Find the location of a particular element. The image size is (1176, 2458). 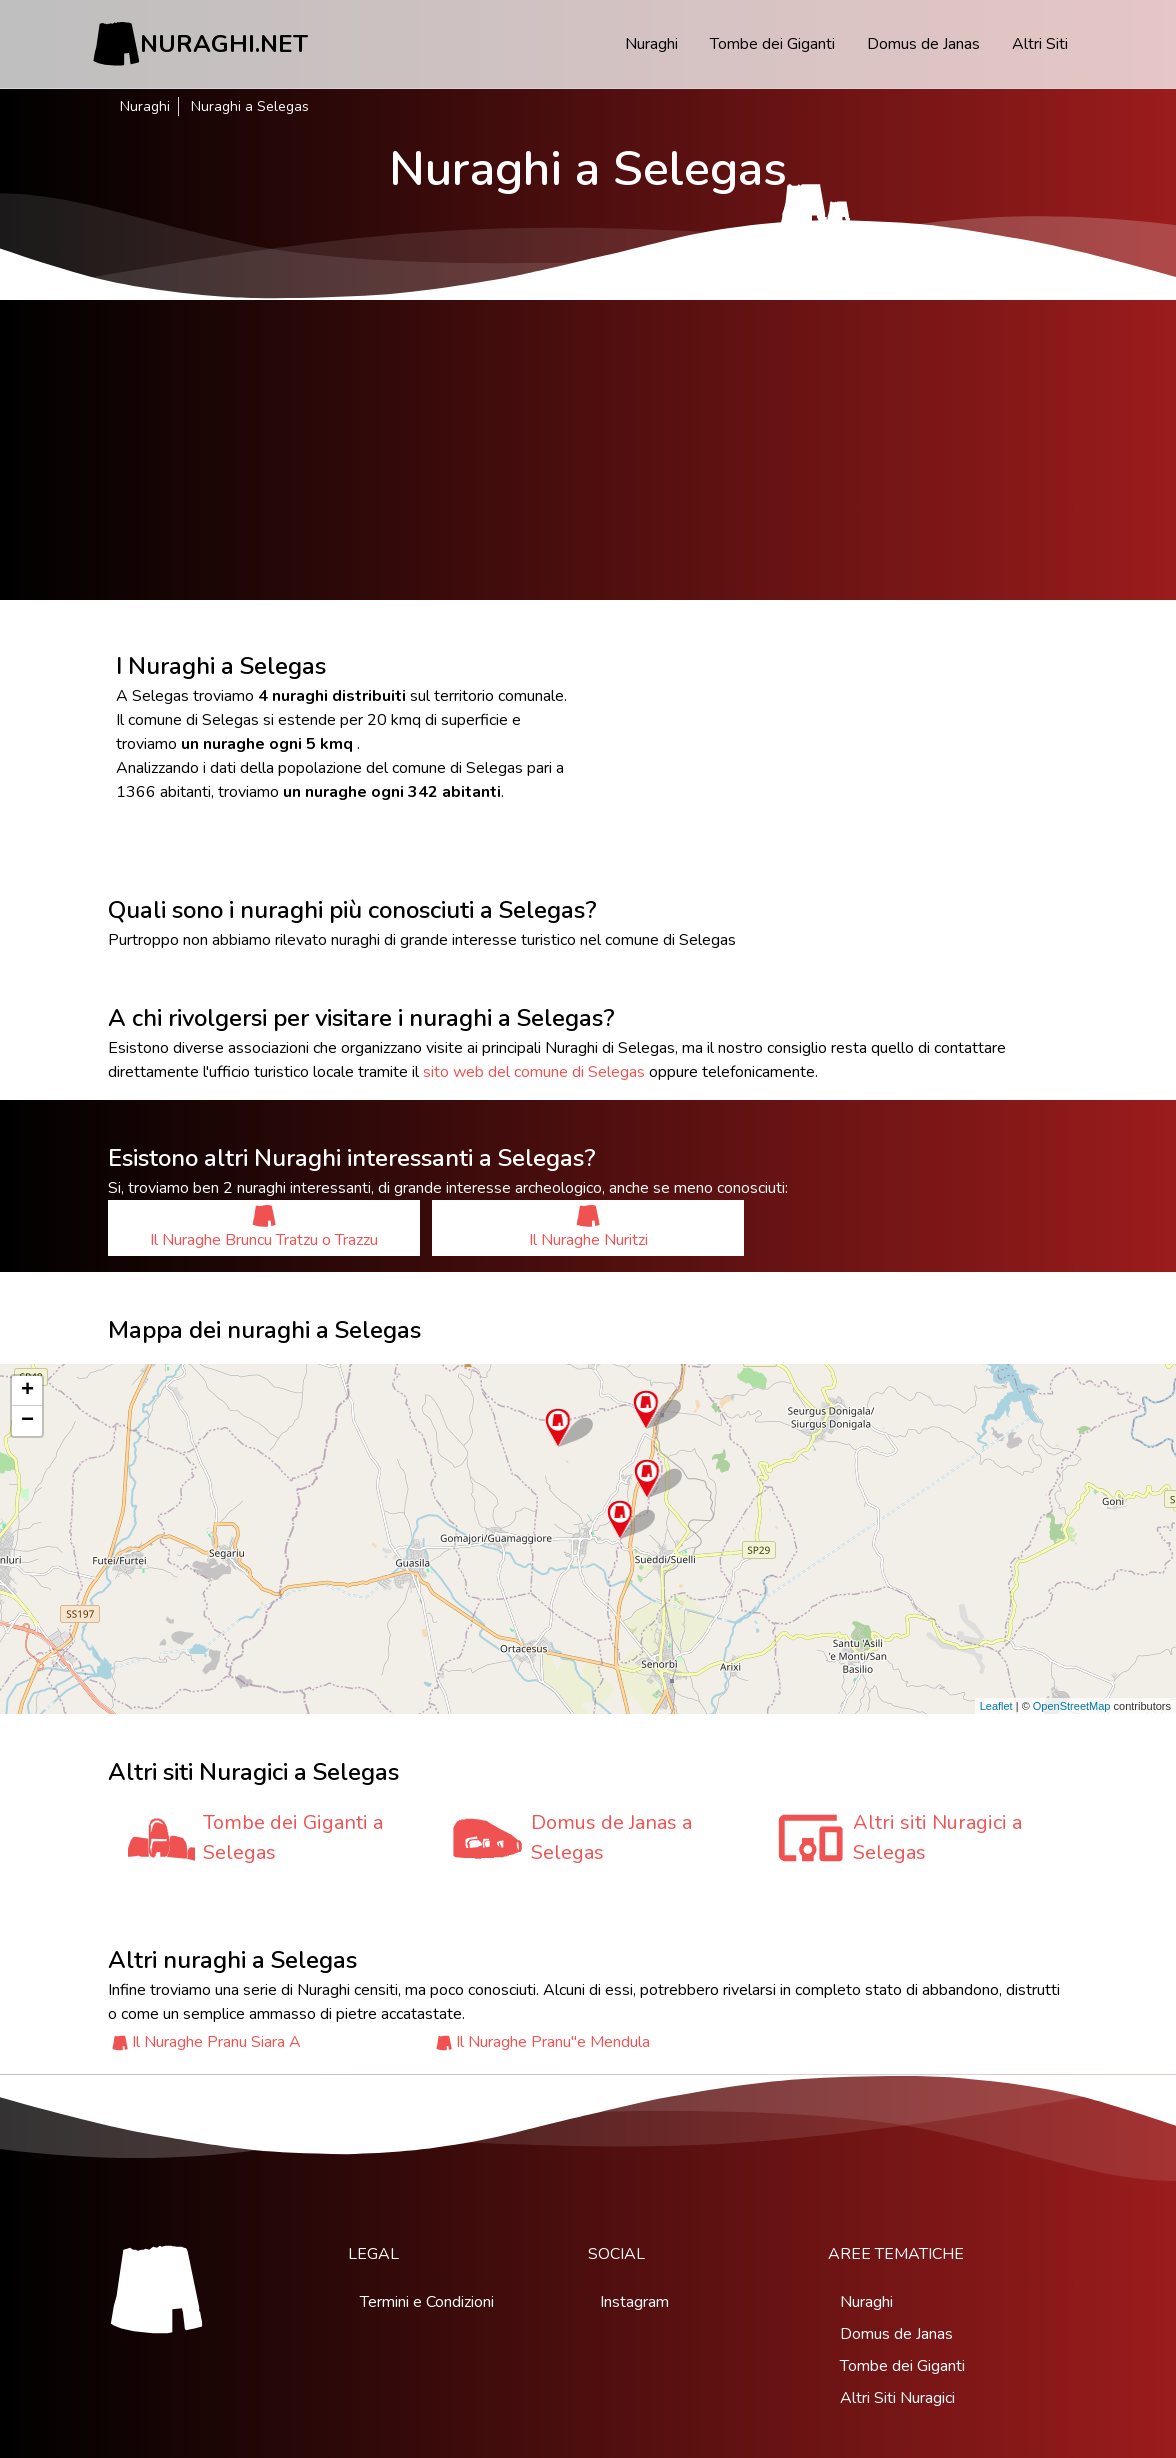

Il Nuraghe Pranu Siara A is located at coordinates (216, 2042).